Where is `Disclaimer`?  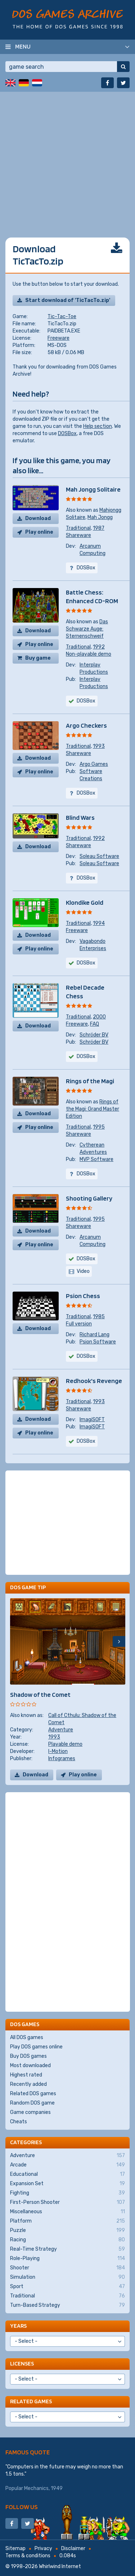 Disclaimer is located at coordinates (73, 2548).